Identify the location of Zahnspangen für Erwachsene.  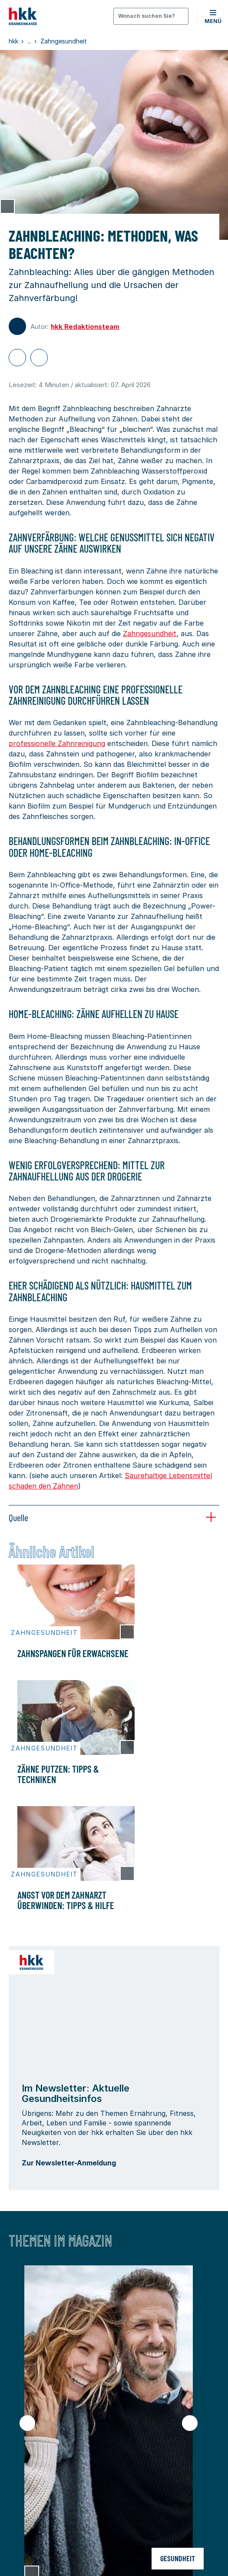
(73, 1653).